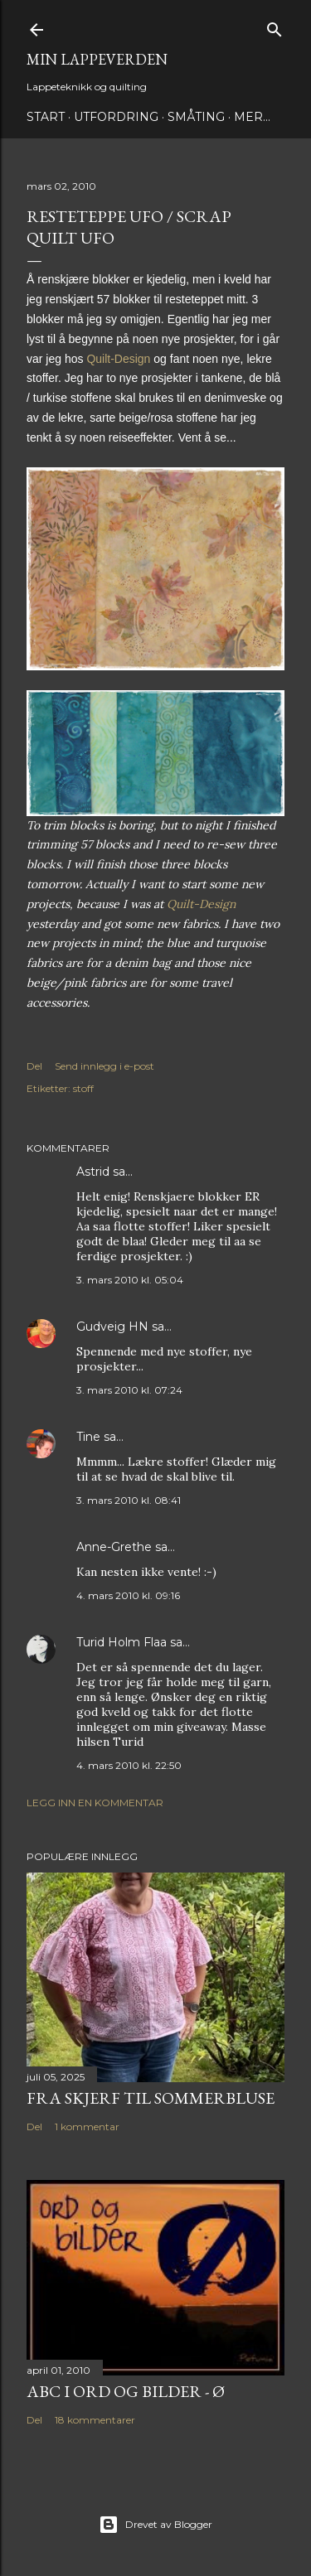  What do you see at coordinates (95, 1802) in the screenshot?
I see `Legg inn en kommentar` at bounding box center [95, 1802].